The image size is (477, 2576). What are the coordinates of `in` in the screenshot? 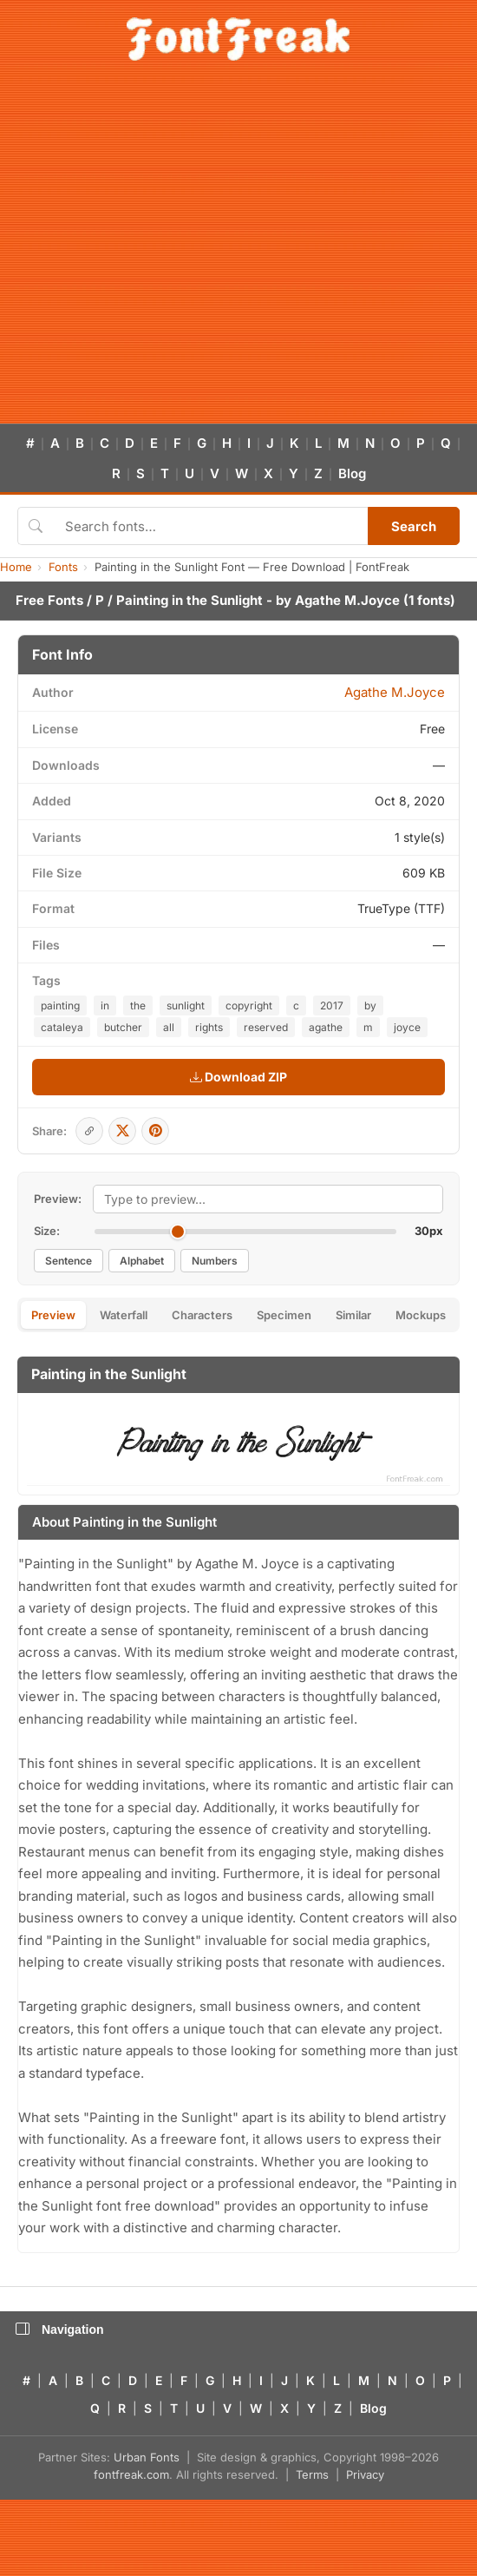 It's located at (105, 1005).